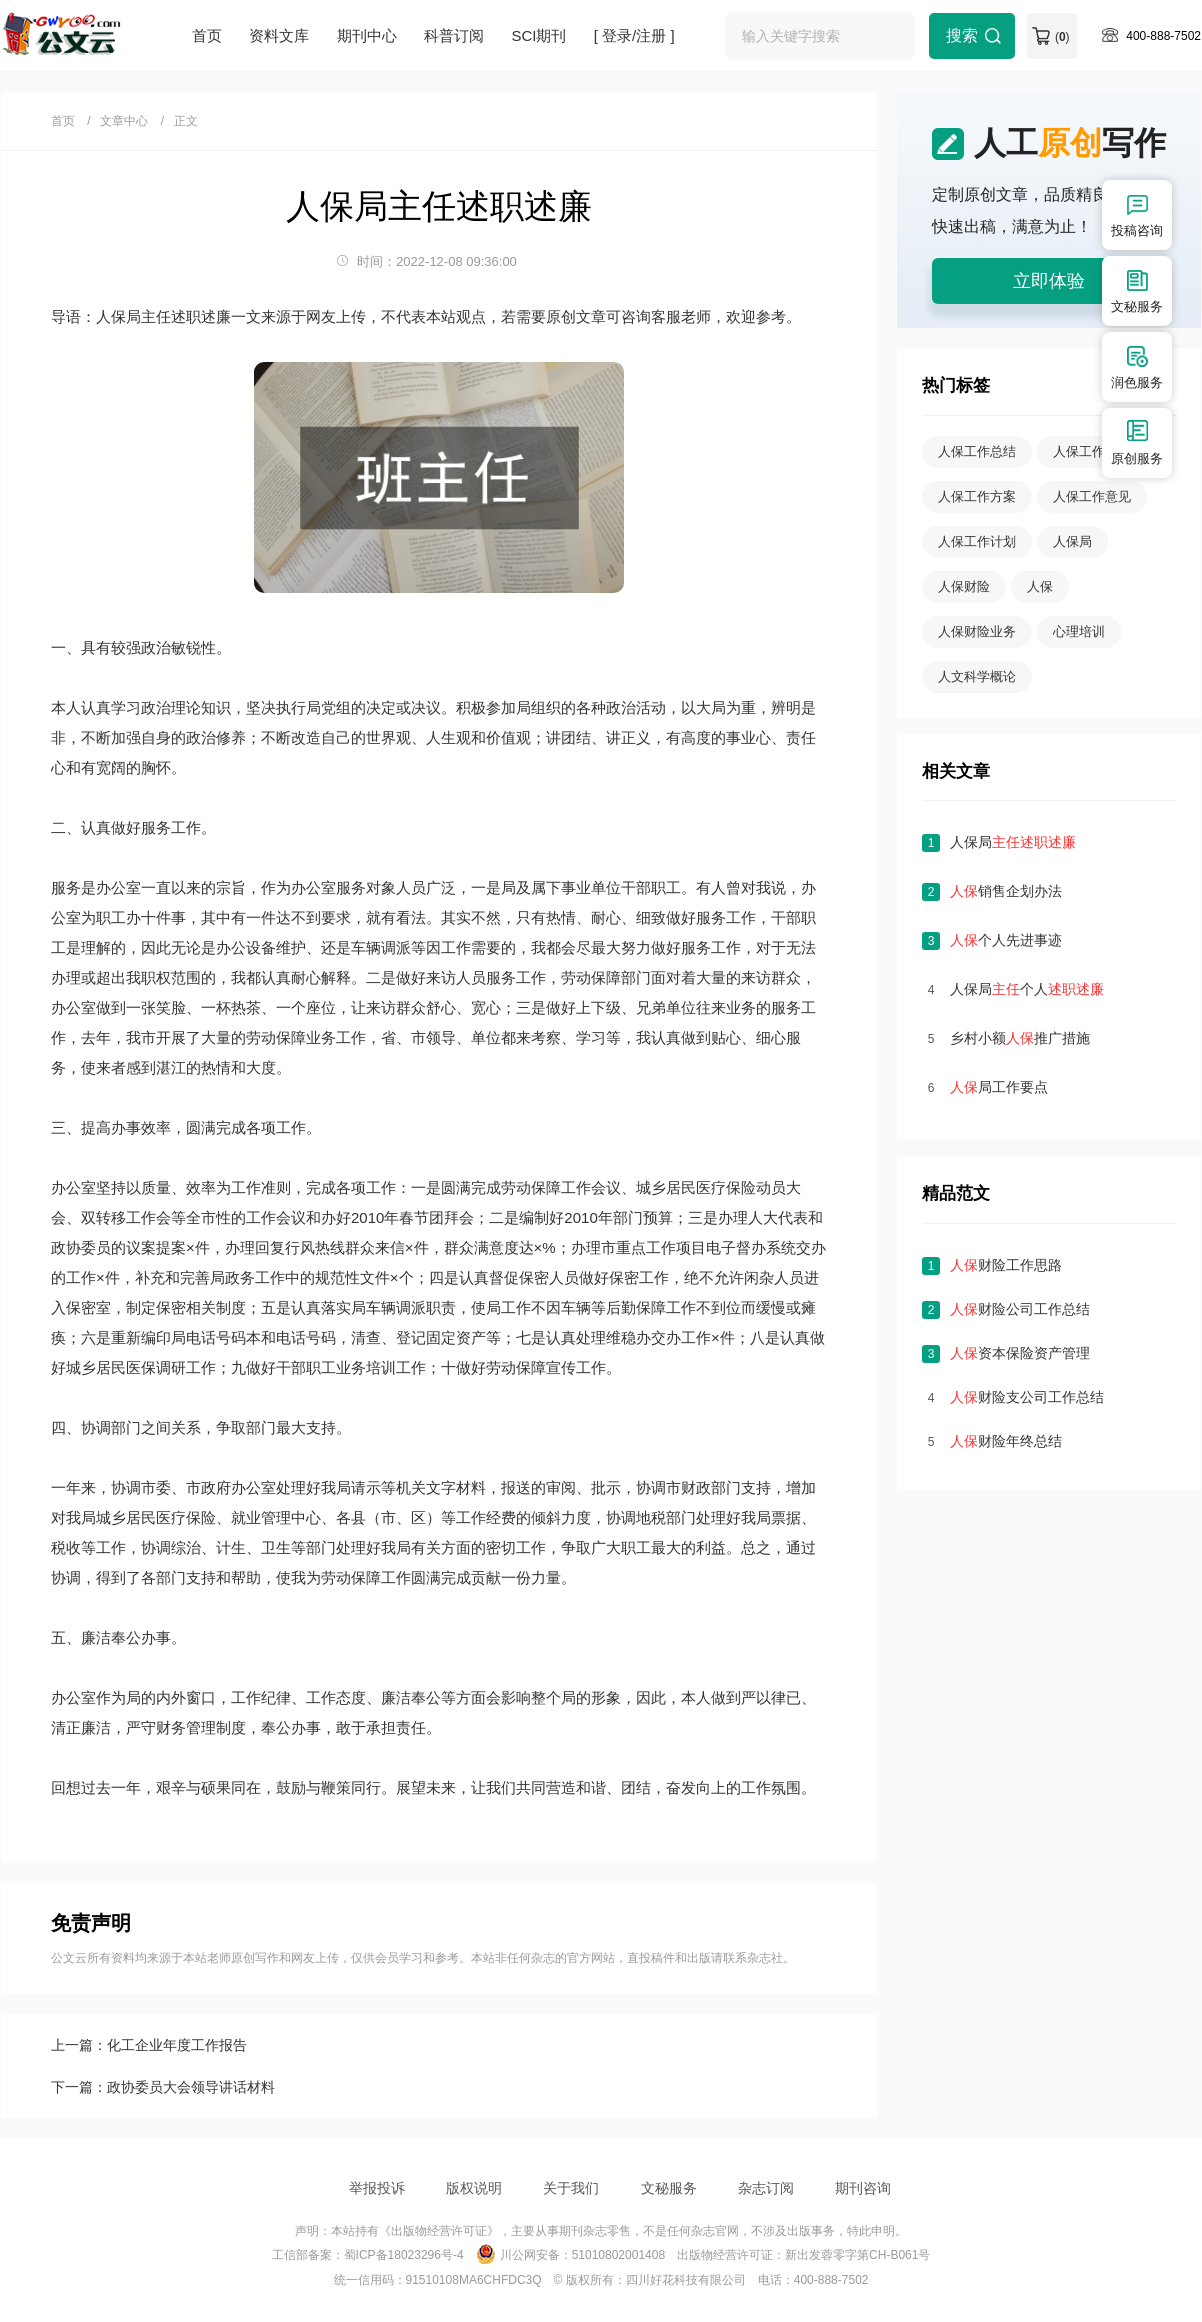 Image resolution: width=1202 pixels, height=2322 pixels. Describe the element at coordinates (1027, 1397) in the screenshot. I see `财险支公司工作总结` at that location.